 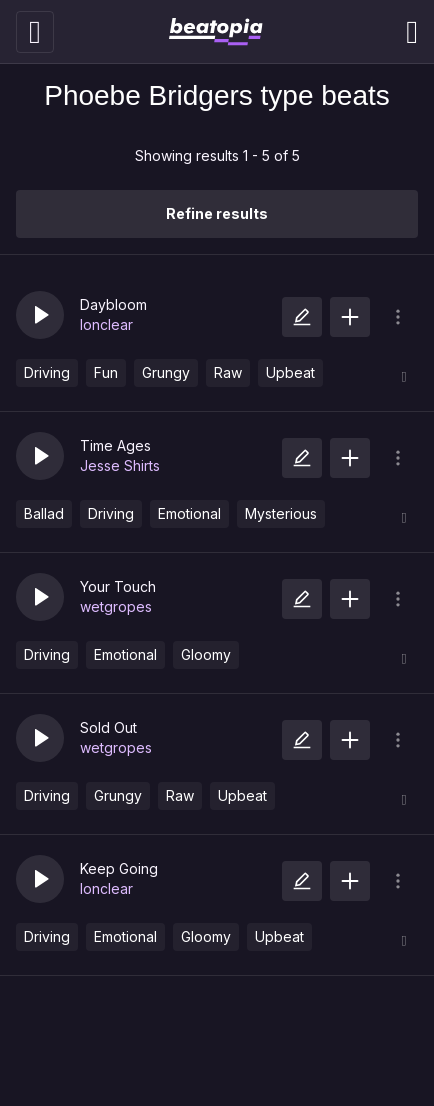 I want to click on Mysterious, so click(x=281, y=513).